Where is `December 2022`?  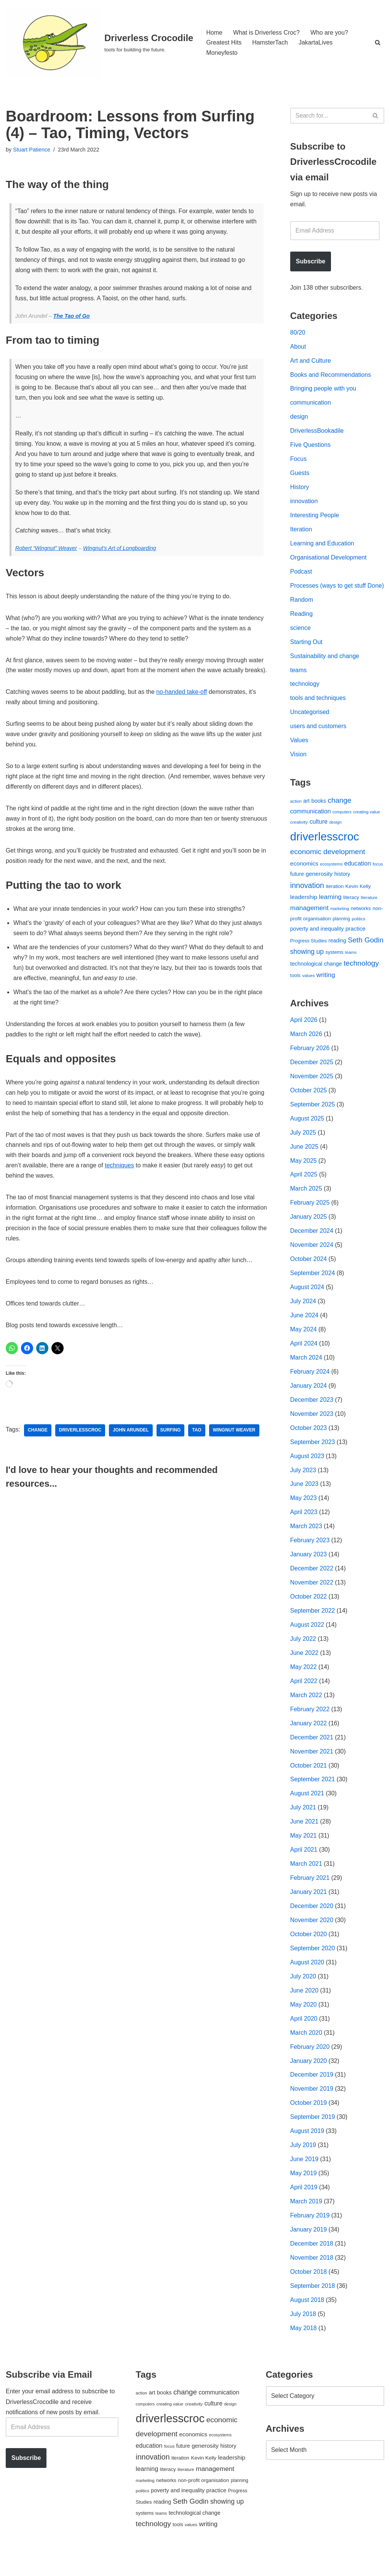
December 2022 is located at coordinates (312, 1587).